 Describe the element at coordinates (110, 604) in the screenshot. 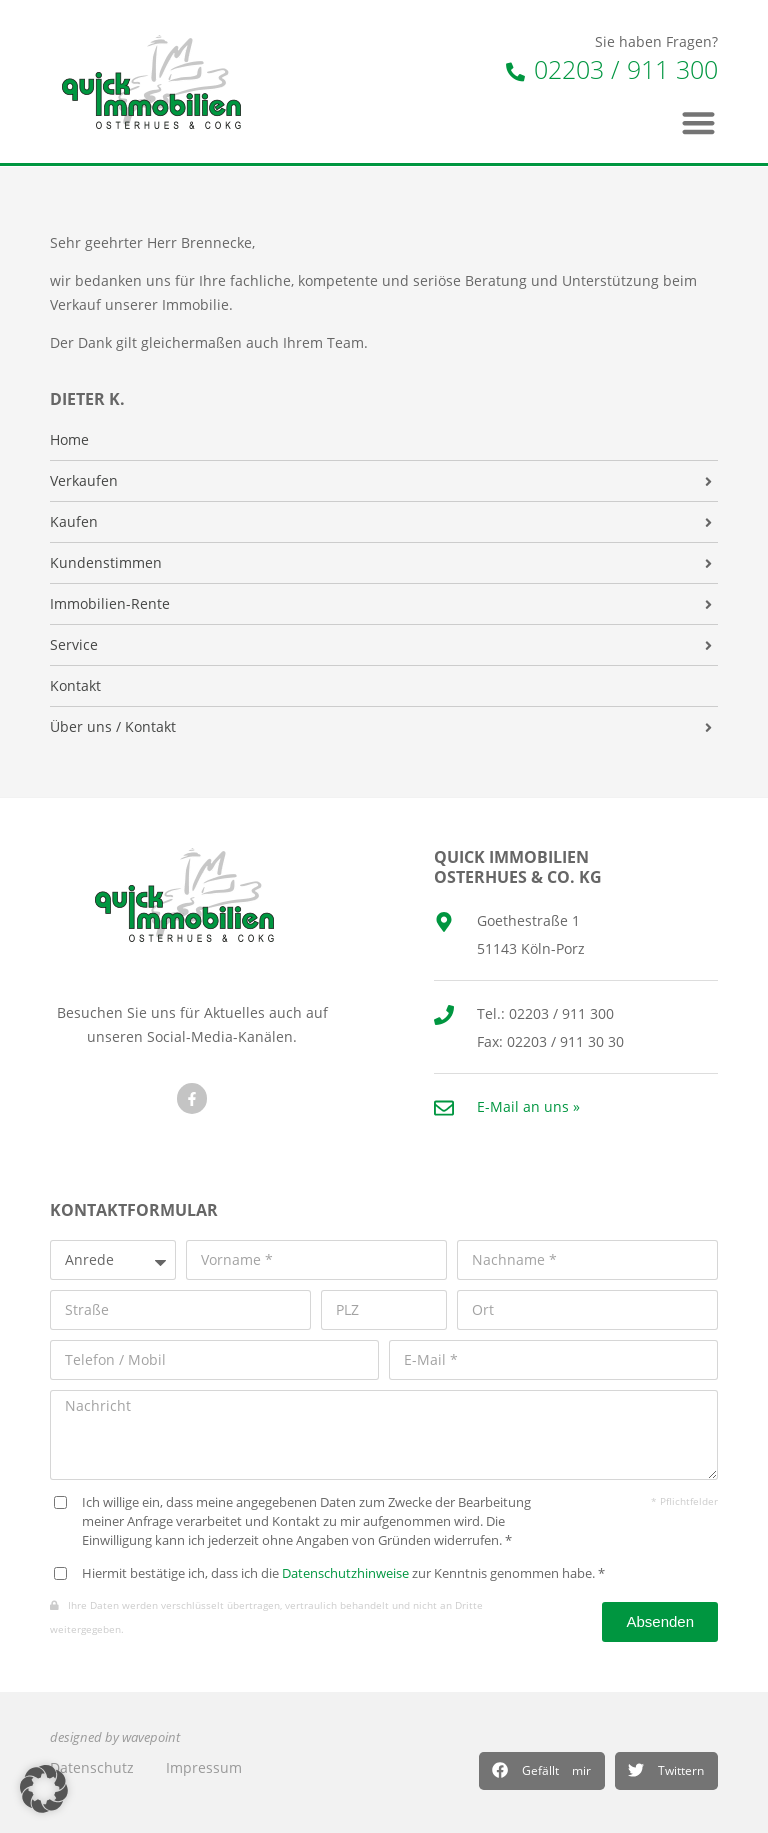

I see `Immobilien-Rente` at that location.